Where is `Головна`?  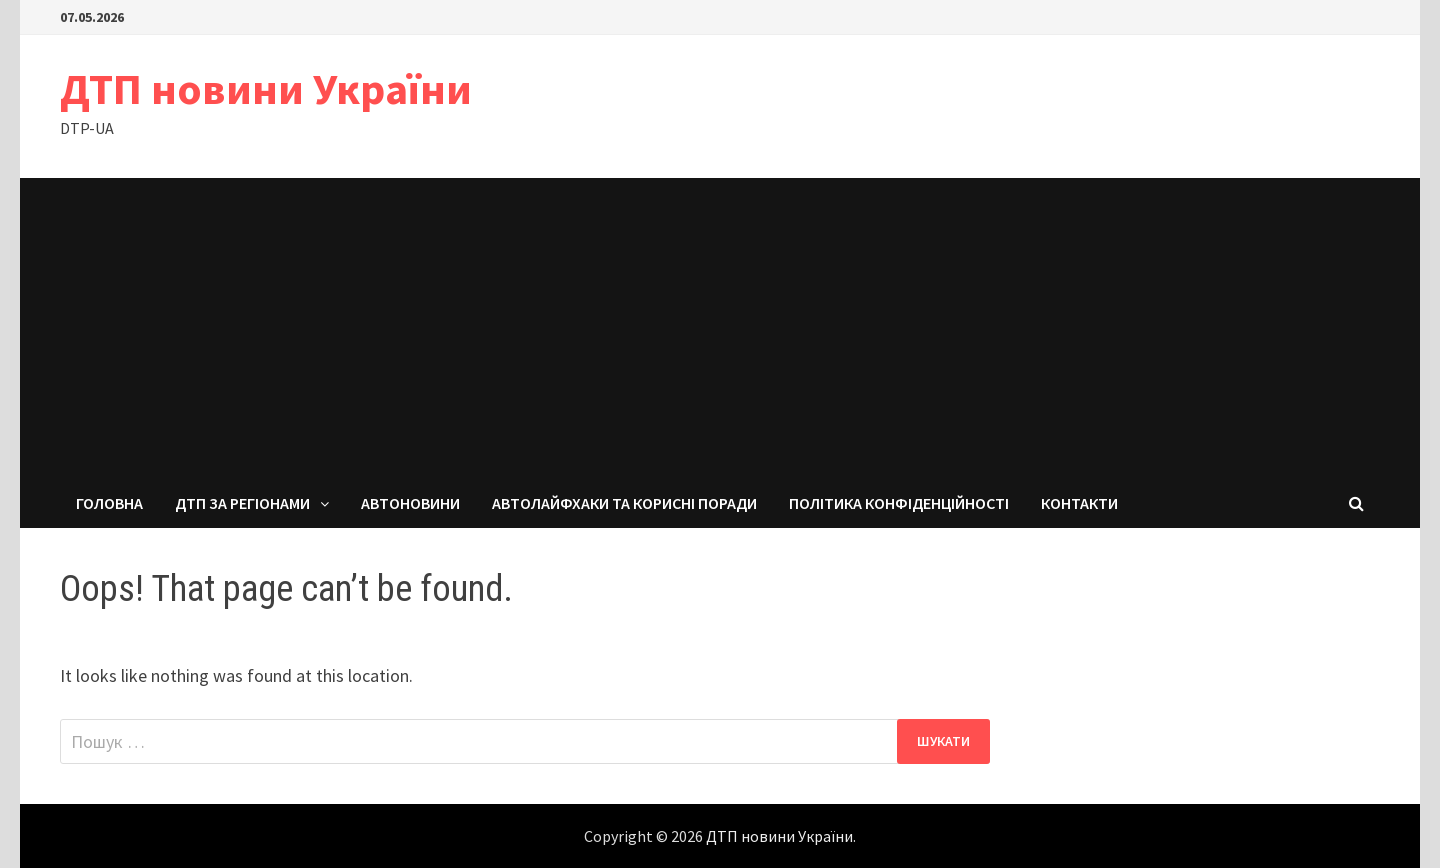
Головна is located at coordinates (109, 503).